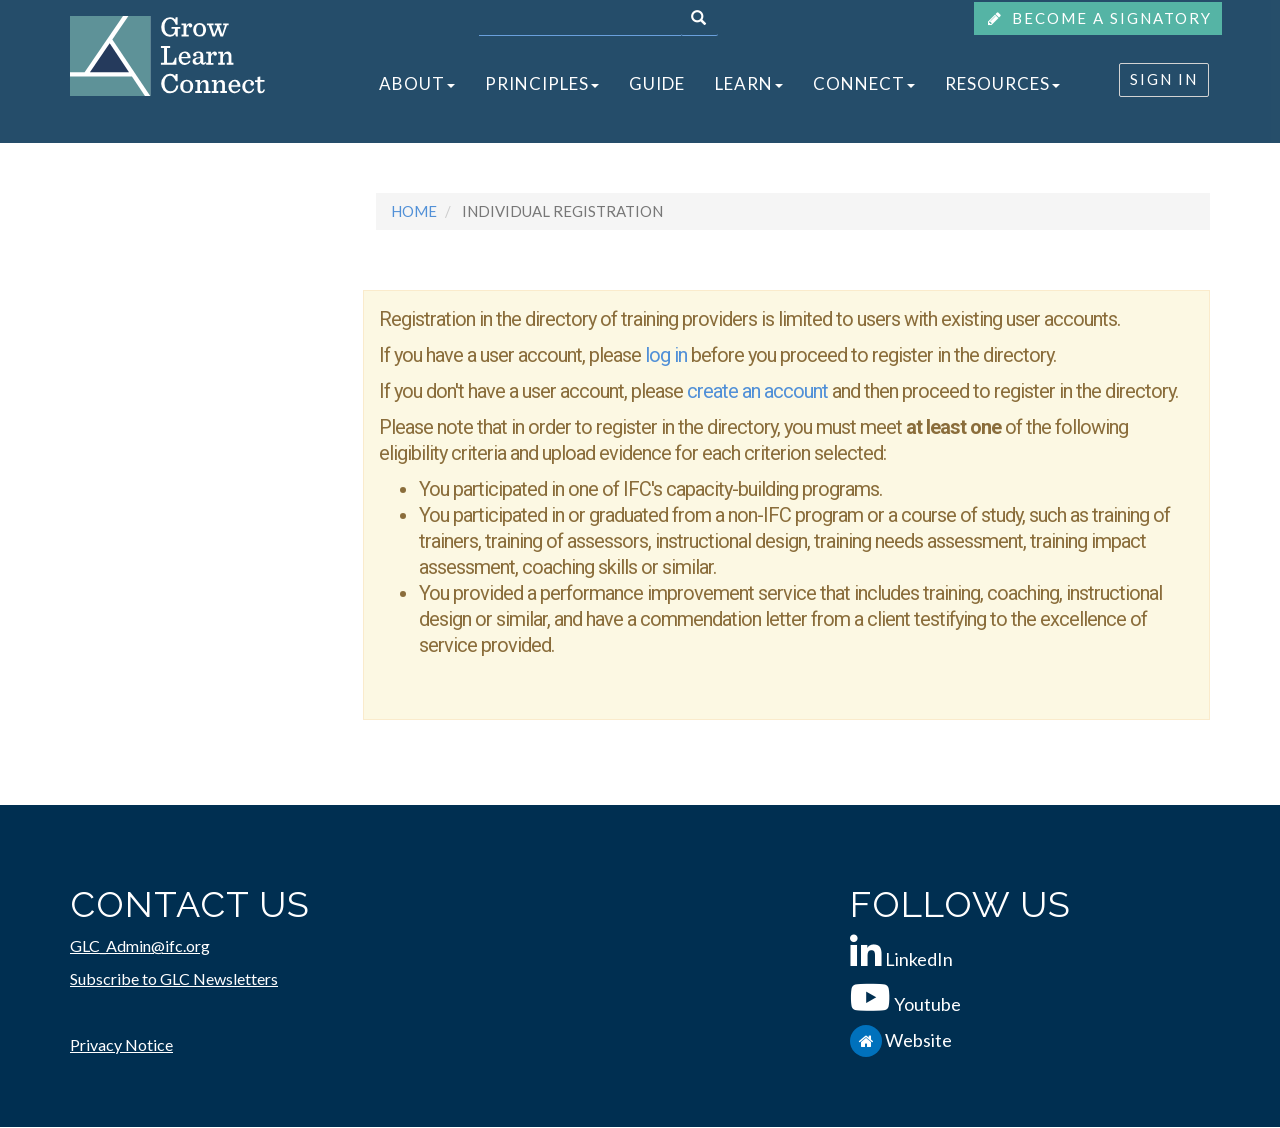 The width and height of the screenshot is (1280, 1128). I want to click on Youtube, so click(927, 1004).